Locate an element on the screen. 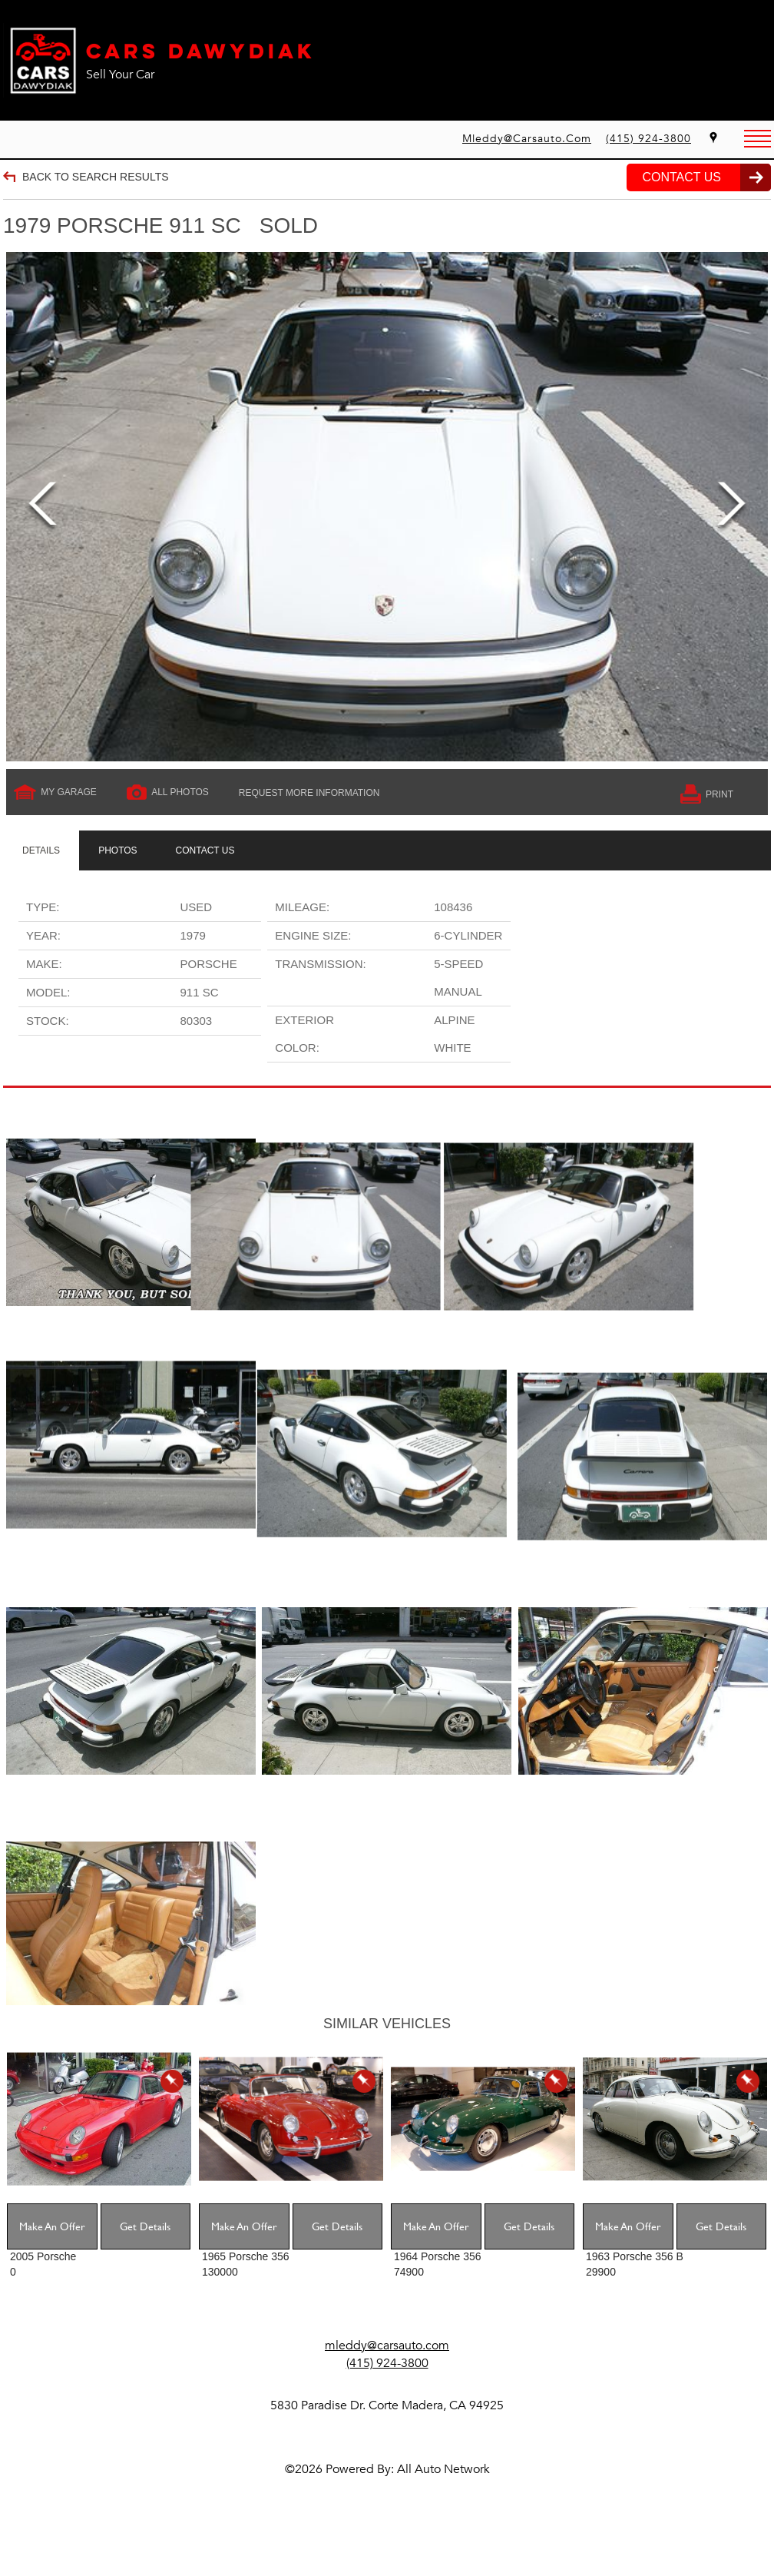 The width and height of the screenshot is (774, 2576). [tab] is located at coordinates (41, 850).